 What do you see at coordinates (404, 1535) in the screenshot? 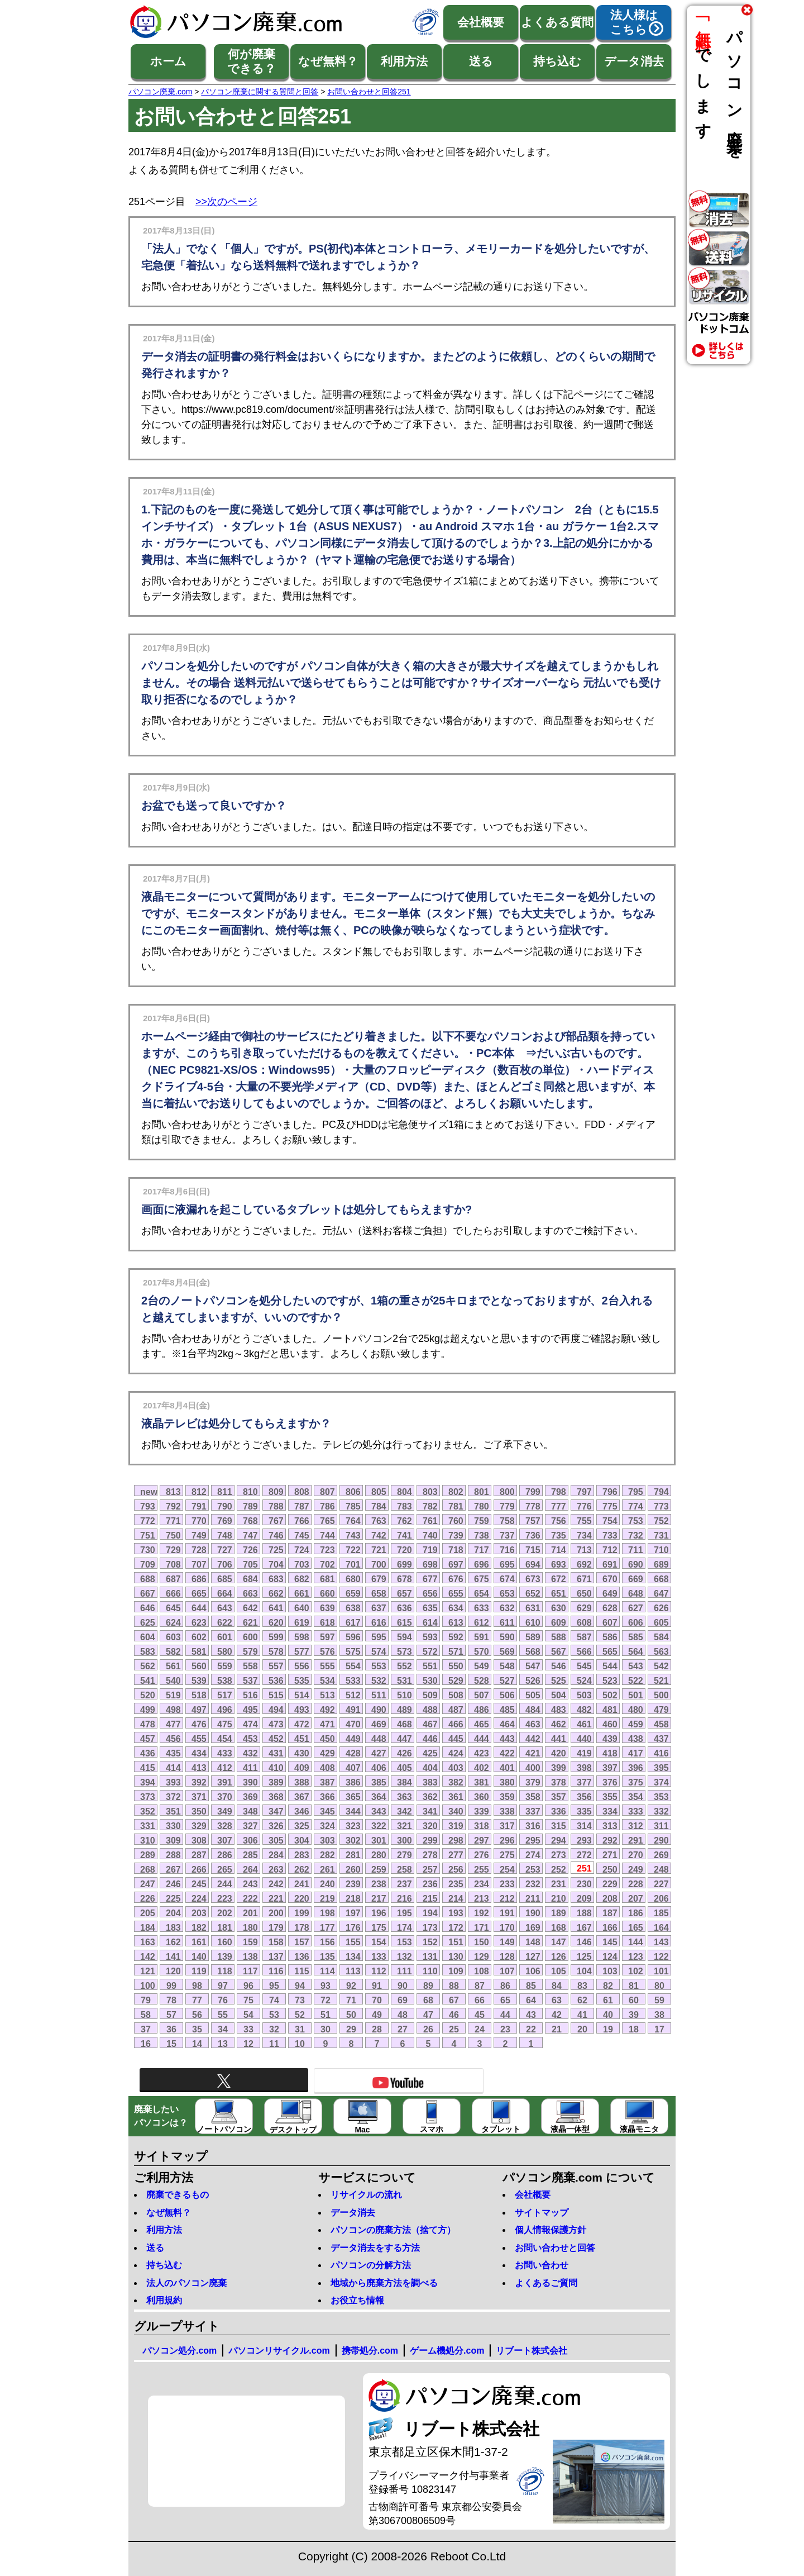
I see `741` at bounding box center [404, 1535].